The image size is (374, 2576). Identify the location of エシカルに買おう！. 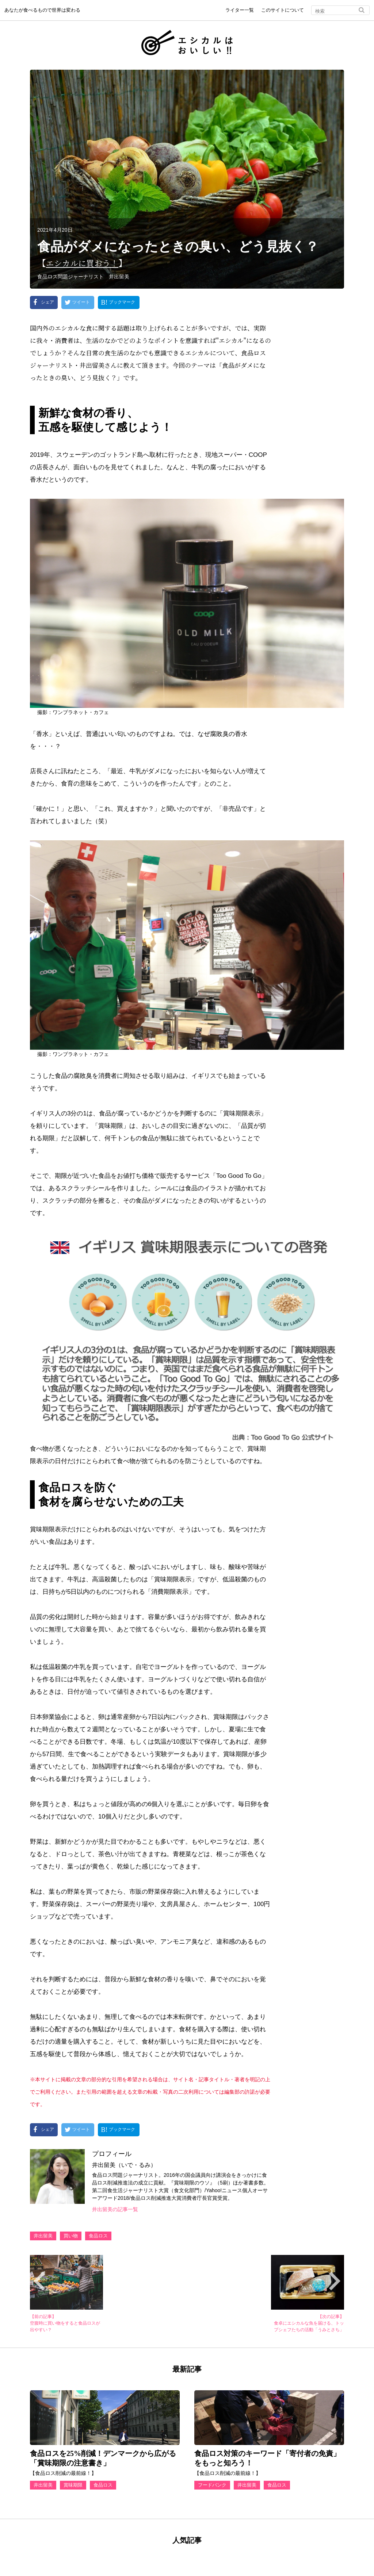
(85, 263).